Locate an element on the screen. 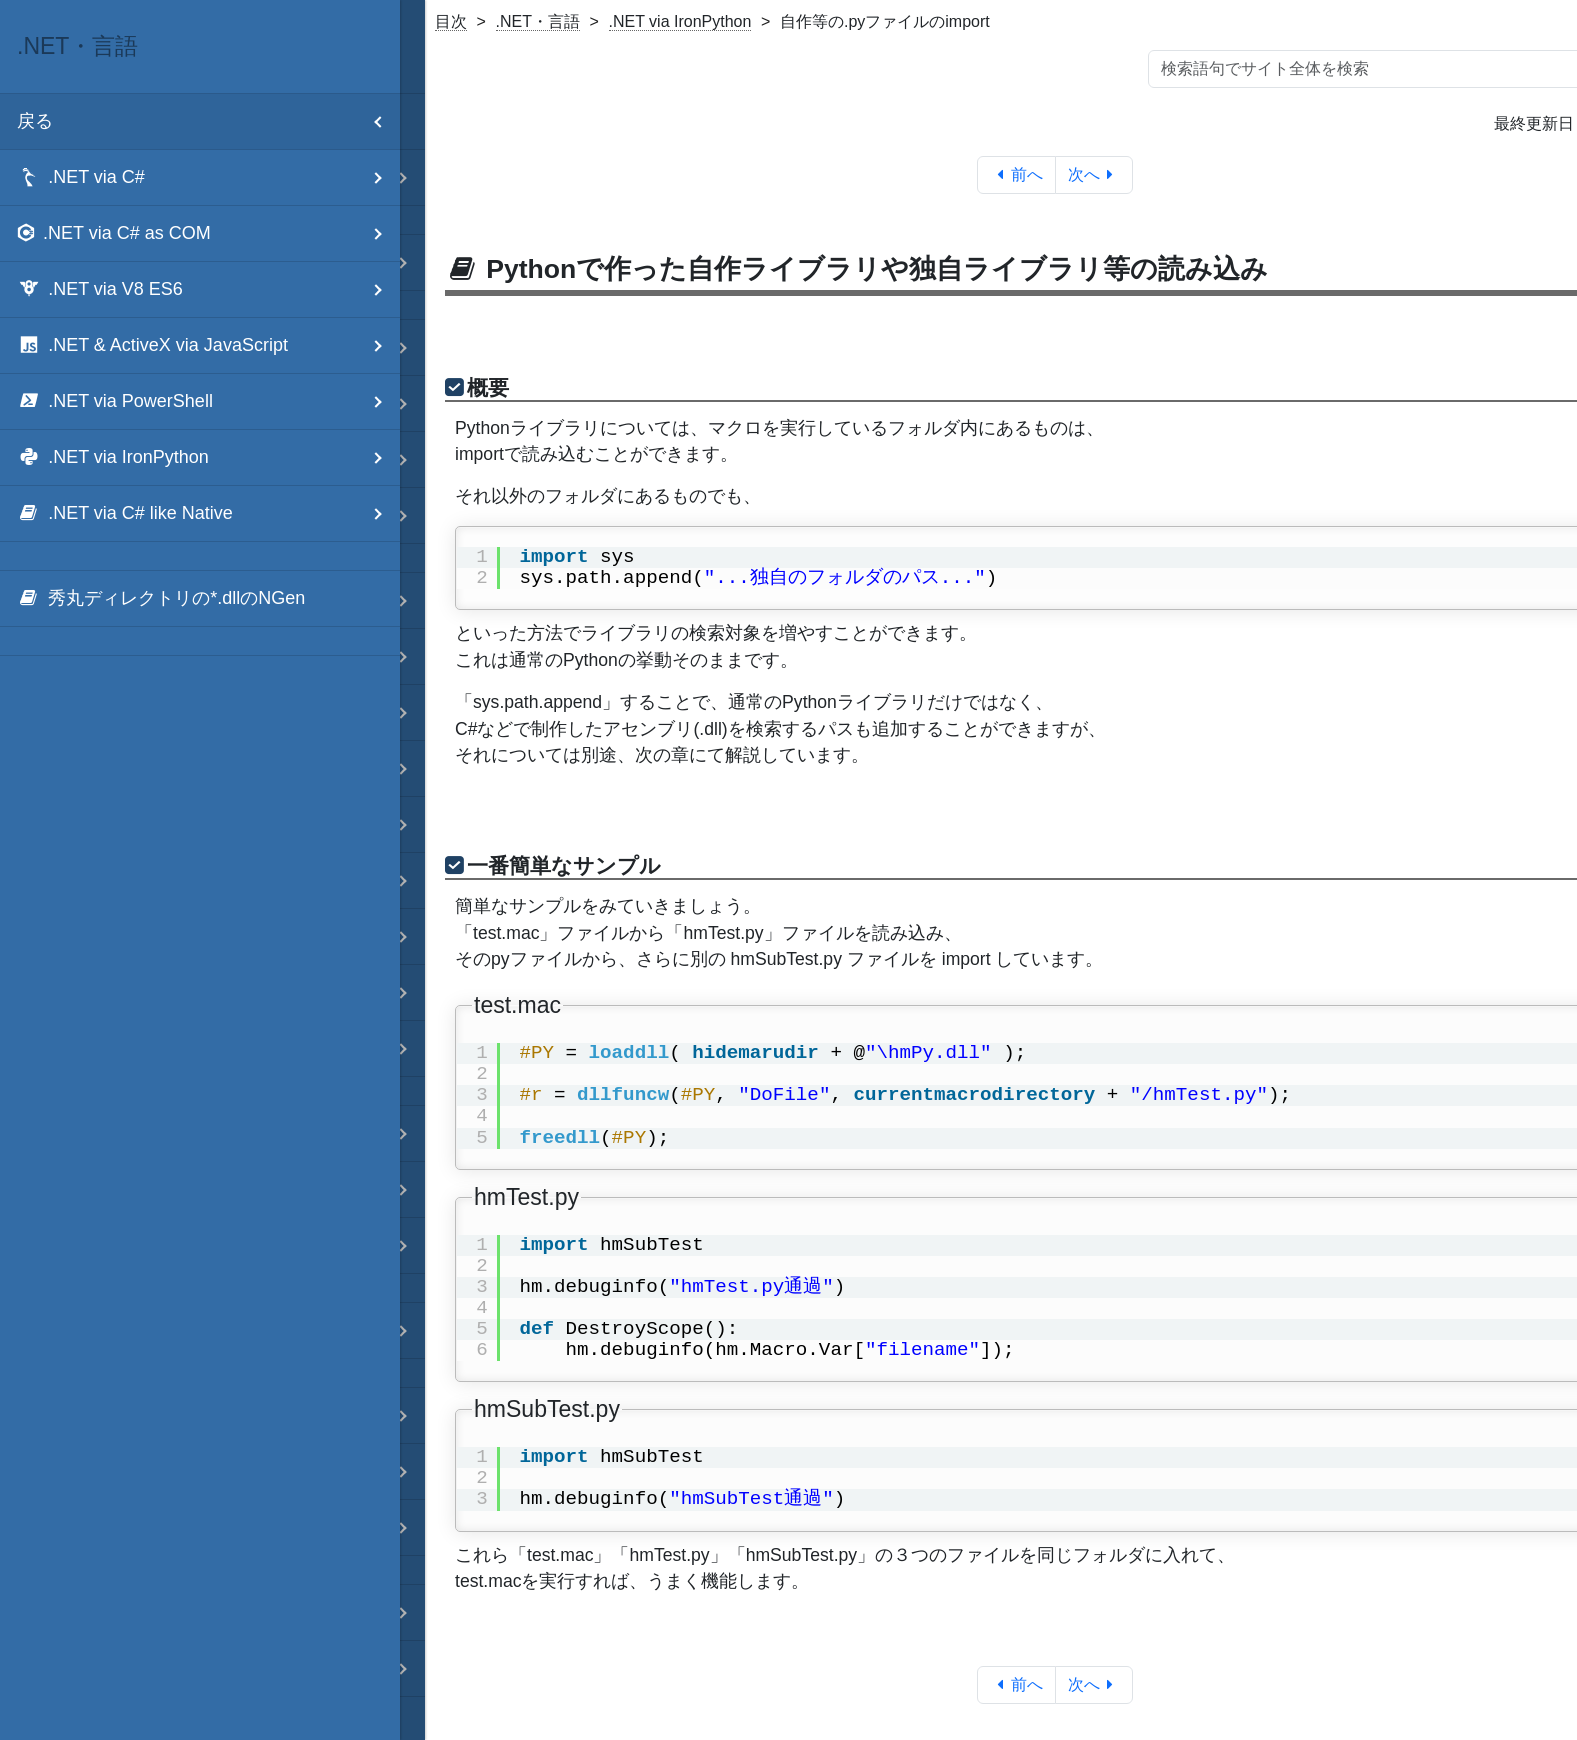  .NET via C# [menuitem] is located at coordinates (208, 177).